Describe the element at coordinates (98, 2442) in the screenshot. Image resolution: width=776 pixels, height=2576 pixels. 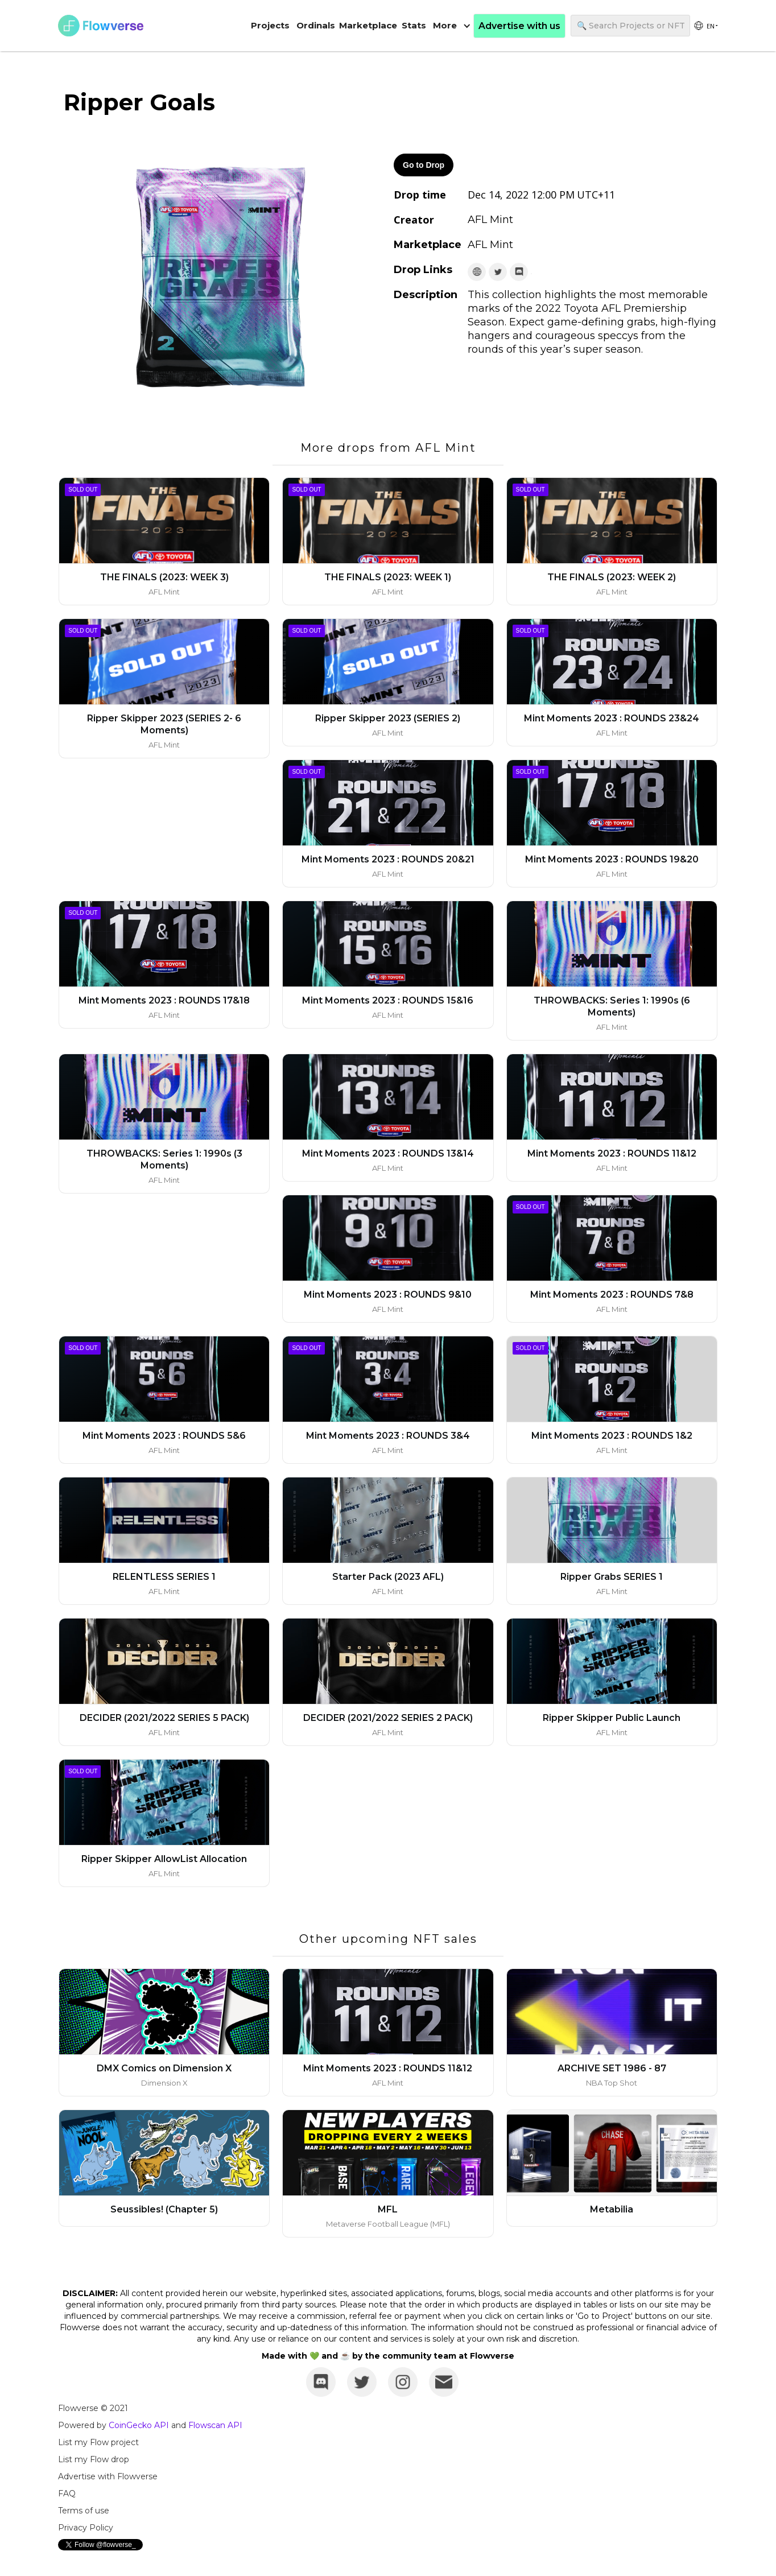
I see `List my Flow project` at that location.